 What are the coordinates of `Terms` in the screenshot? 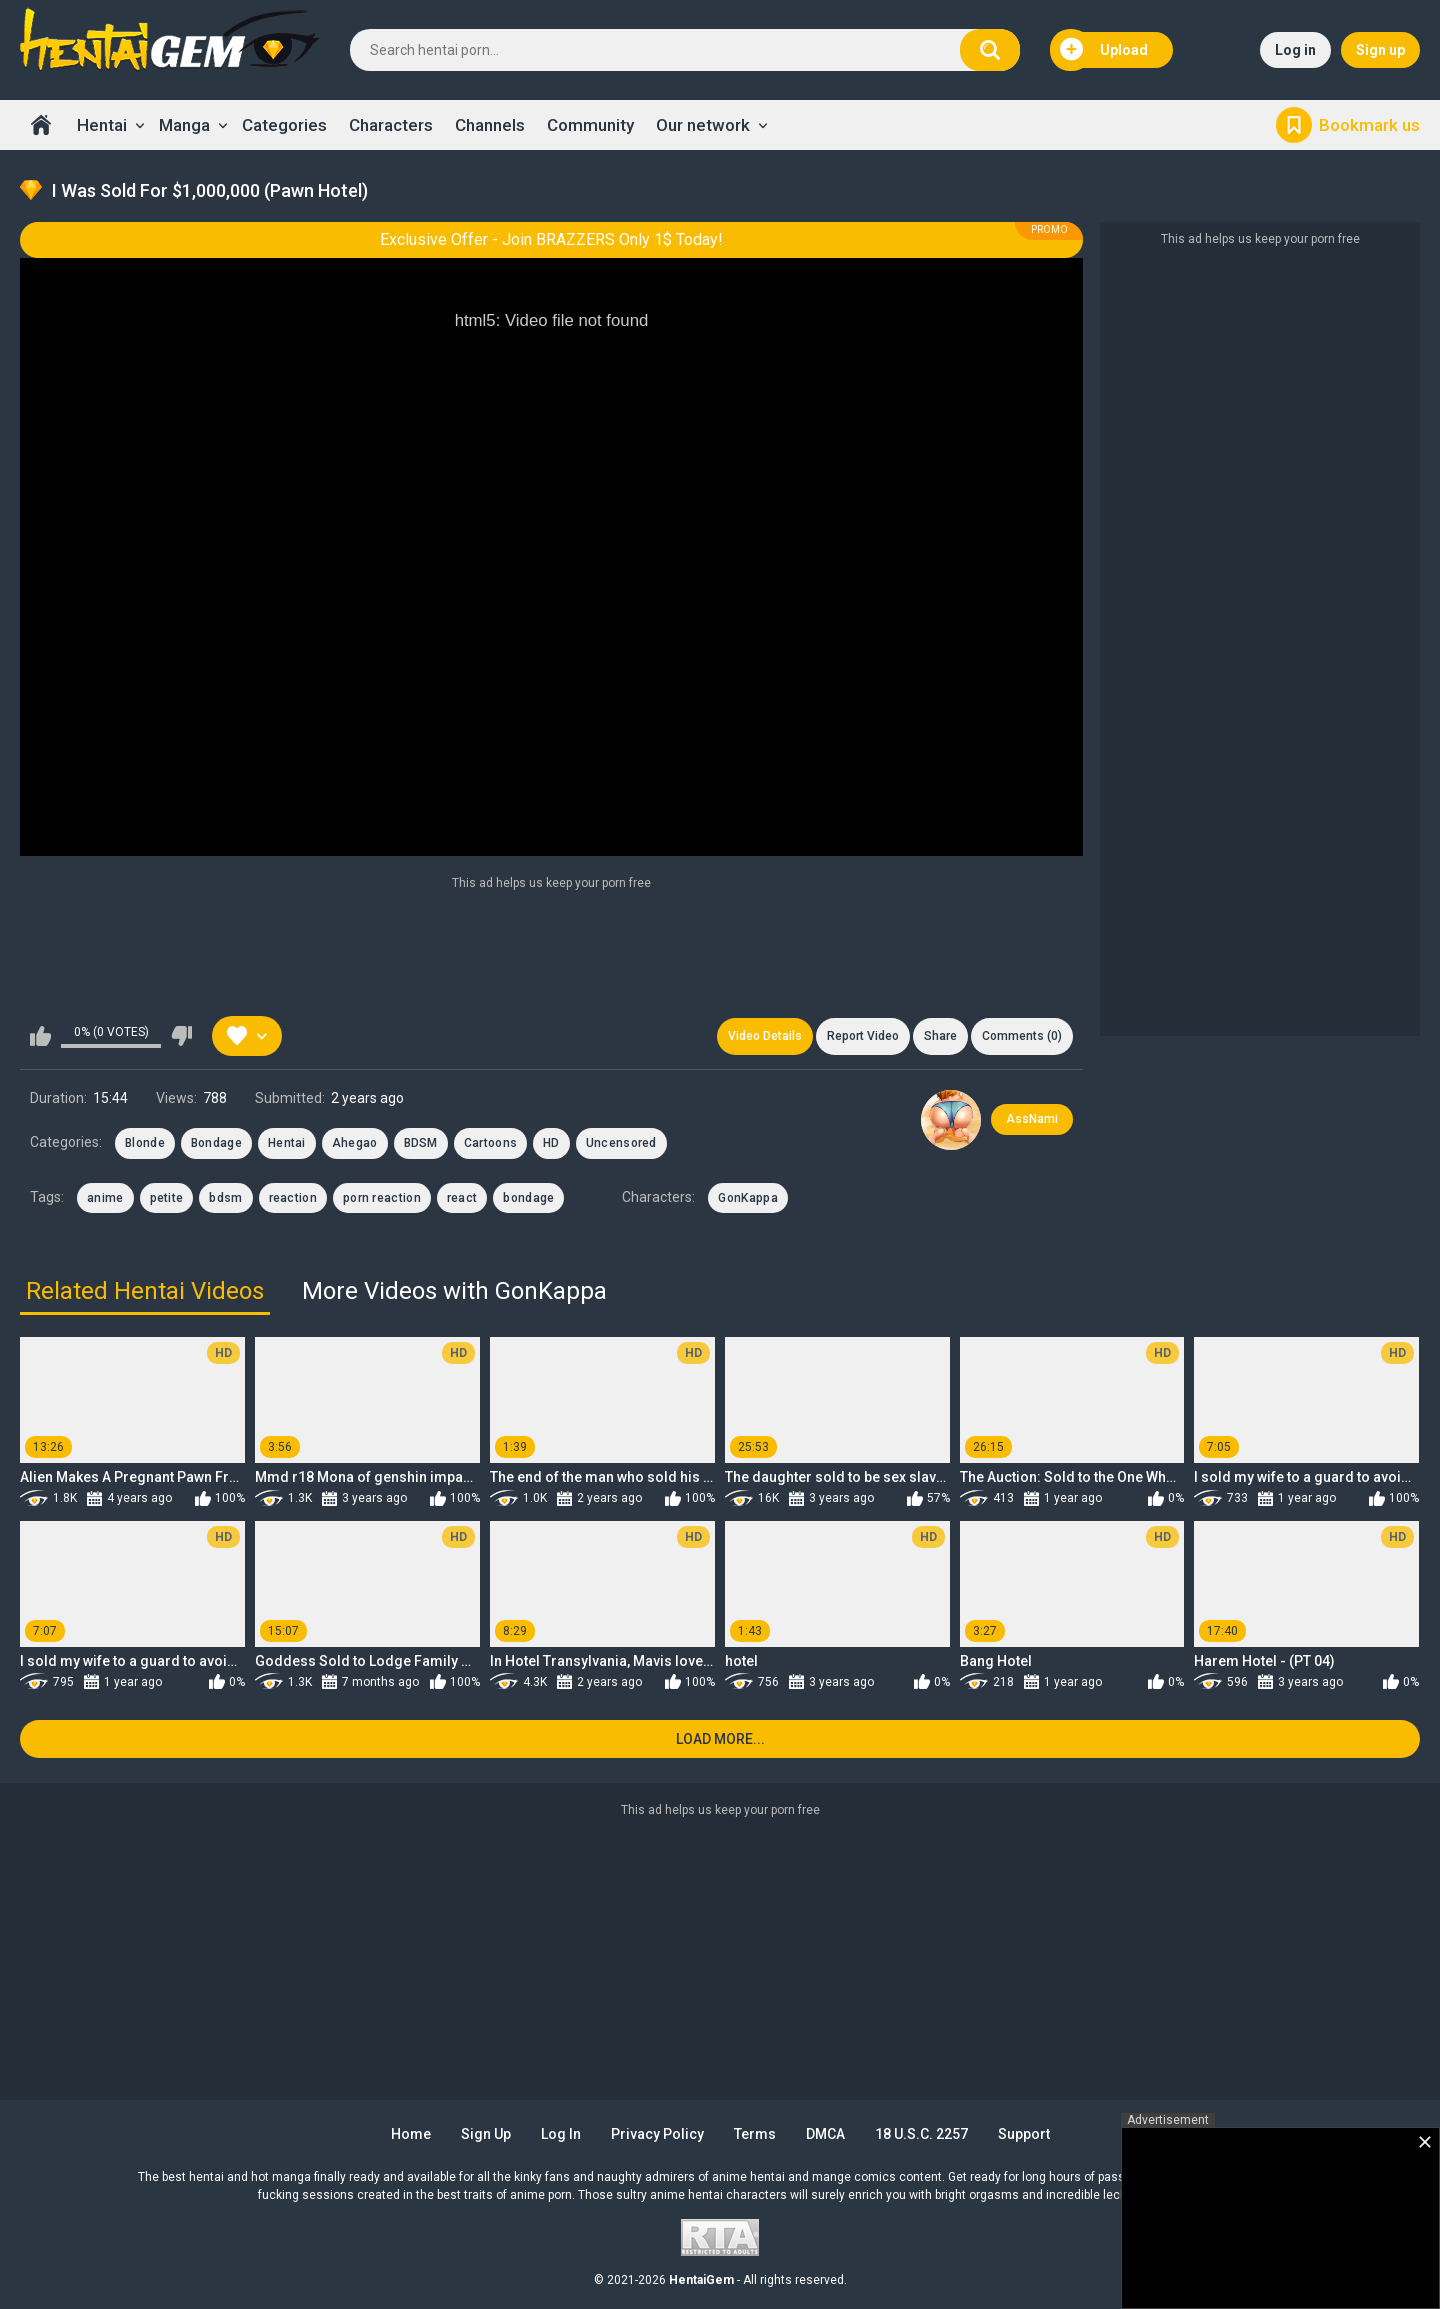 It's located at (755, 2134).